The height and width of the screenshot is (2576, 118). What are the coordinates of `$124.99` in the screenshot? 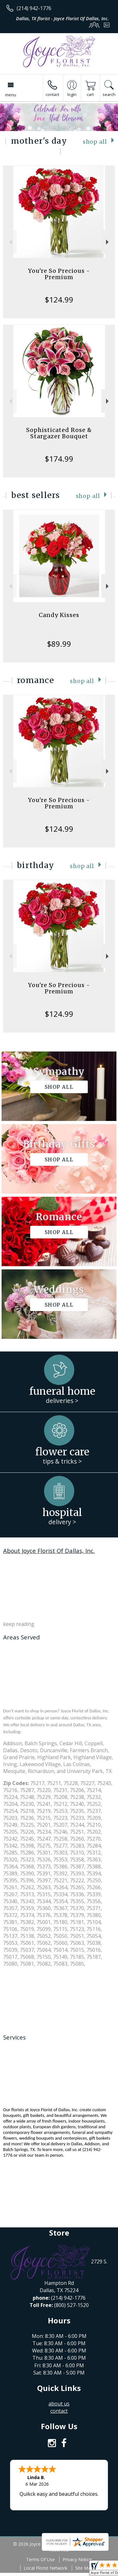 It's located at (59, 299).